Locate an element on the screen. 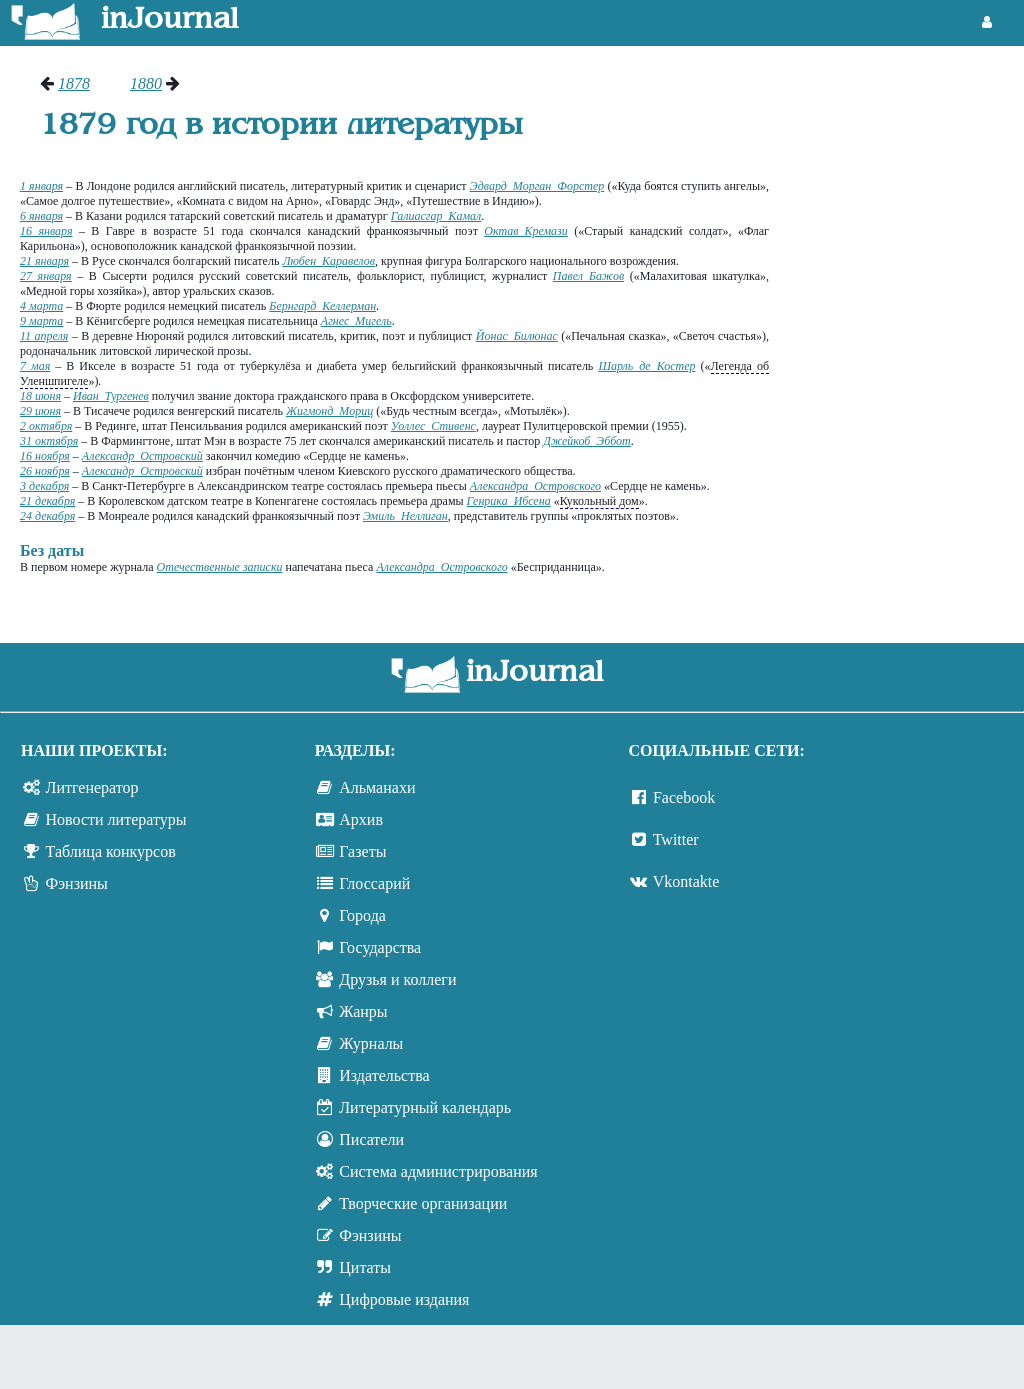 The height and width of the screenshot is (1389, 1024). Эдвард Морган Форстер is located at coordinates (537, 186).